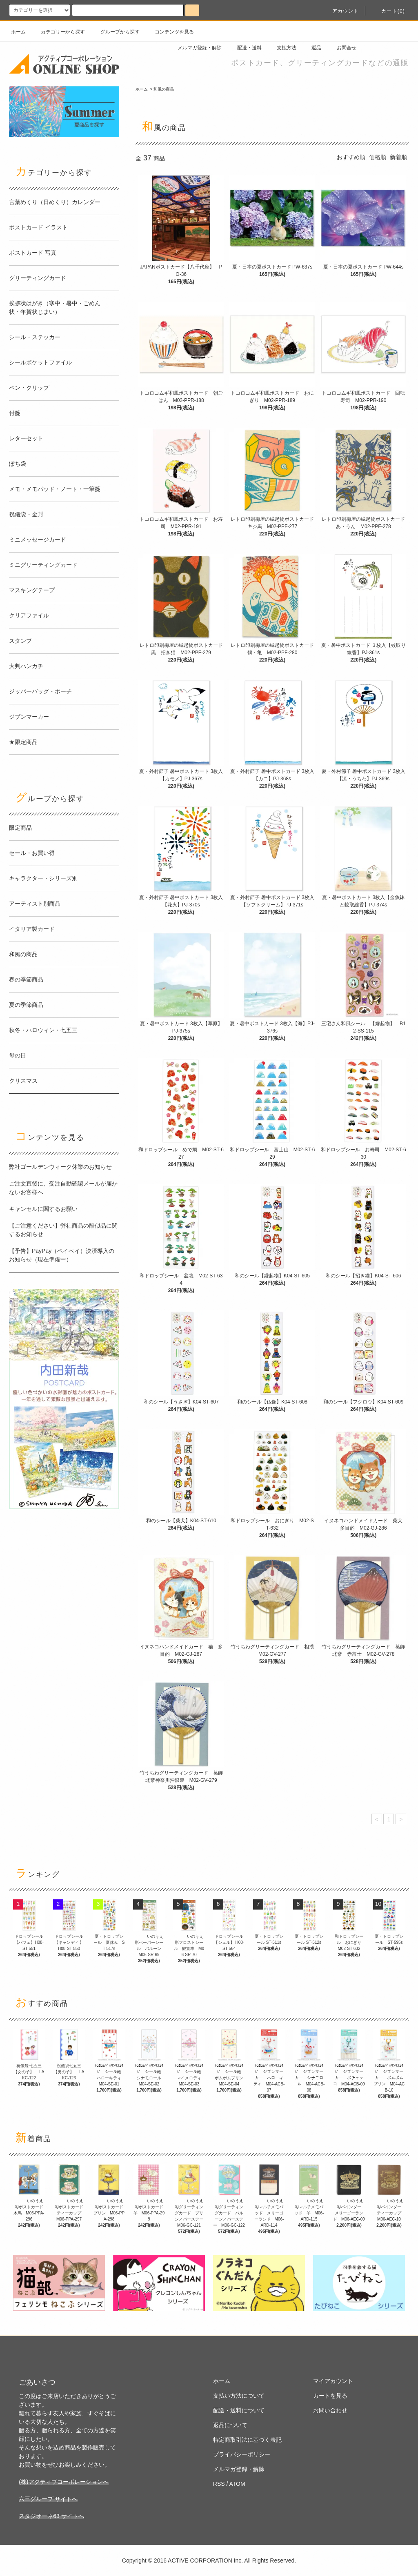 This screenshot has width=418, height=2576. What do you see at coordinates (63, 1187) in the screenshot?
I see `ご注文直後に、受注自動確認メールが届かないお客様へ` at bounding box center [63, 1187].